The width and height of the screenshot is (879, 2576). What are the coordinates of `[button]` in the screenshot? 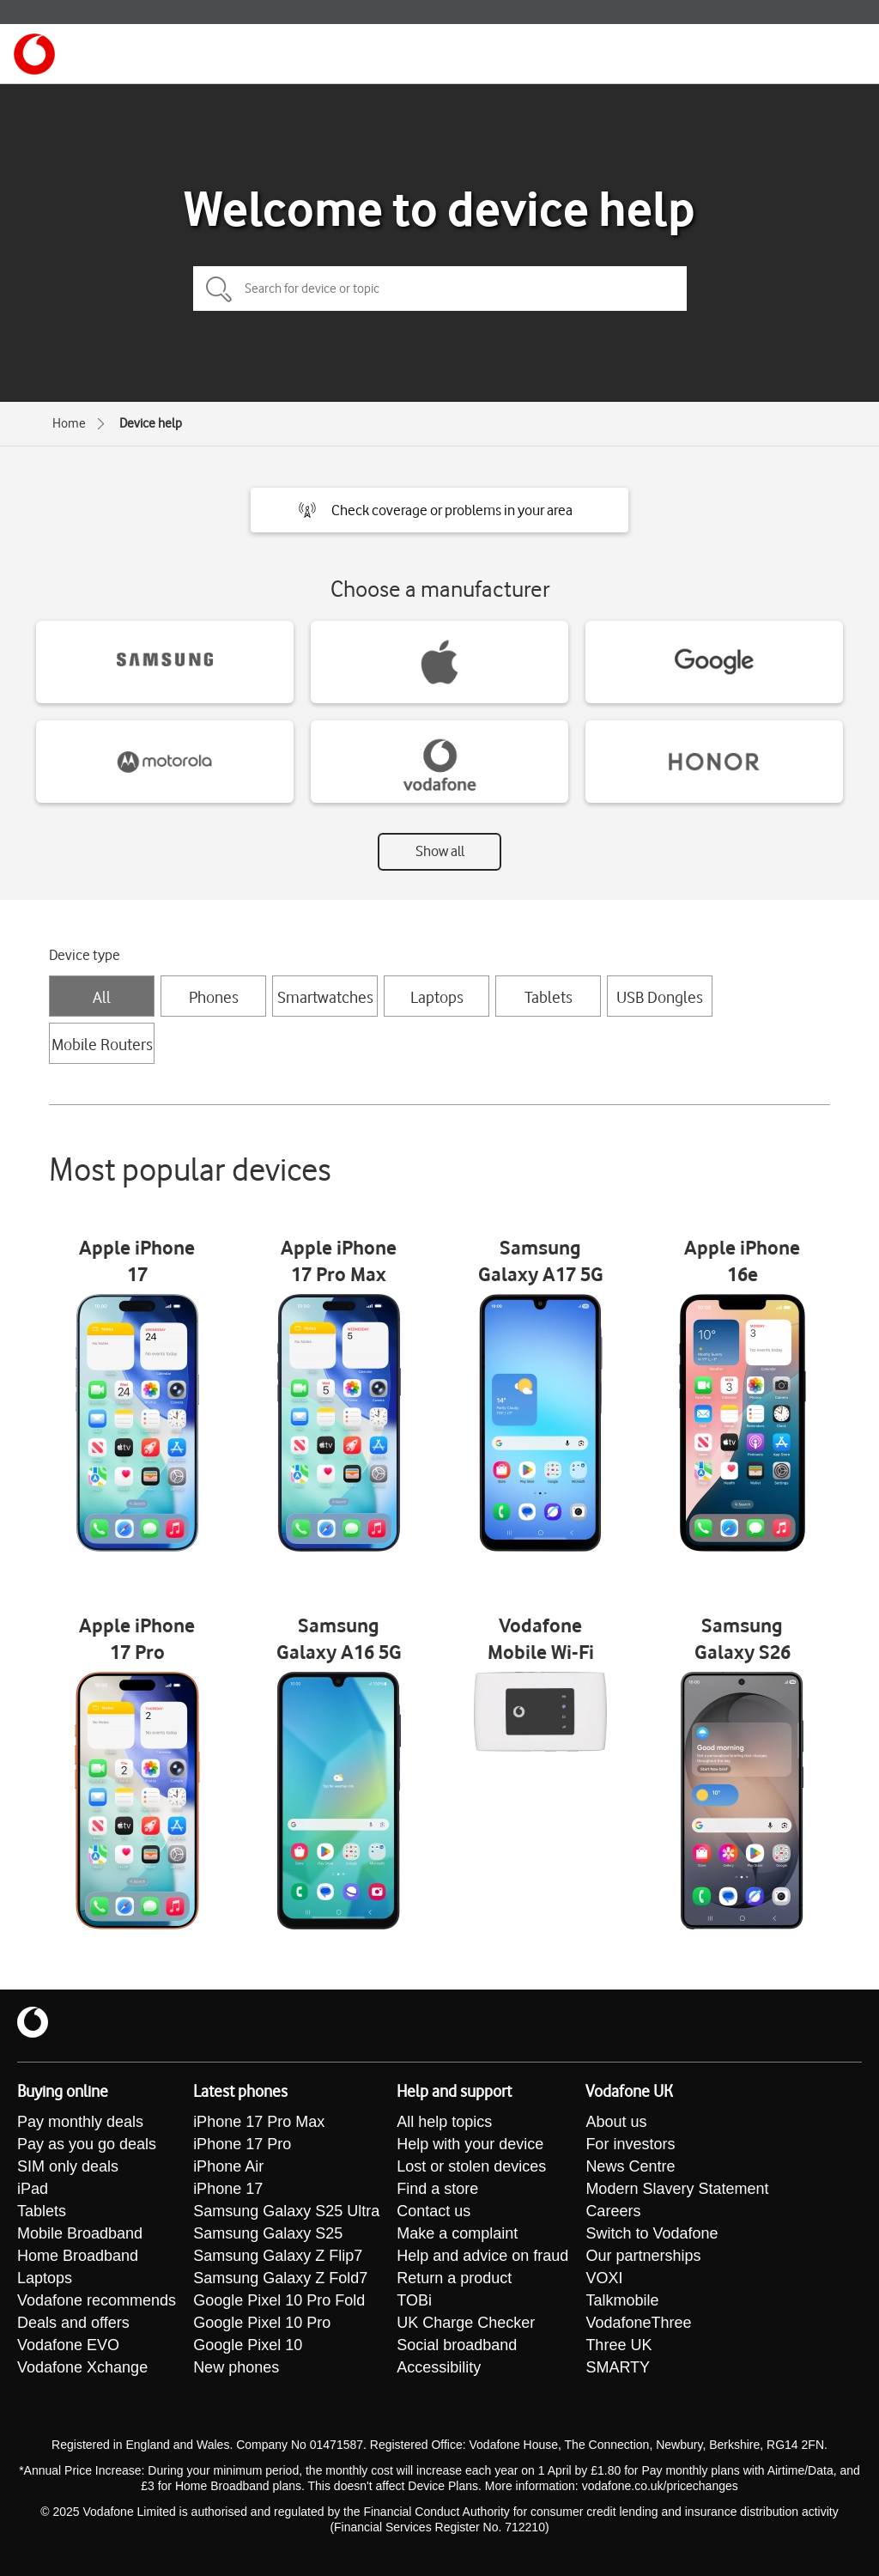 It's located at (439, 510).